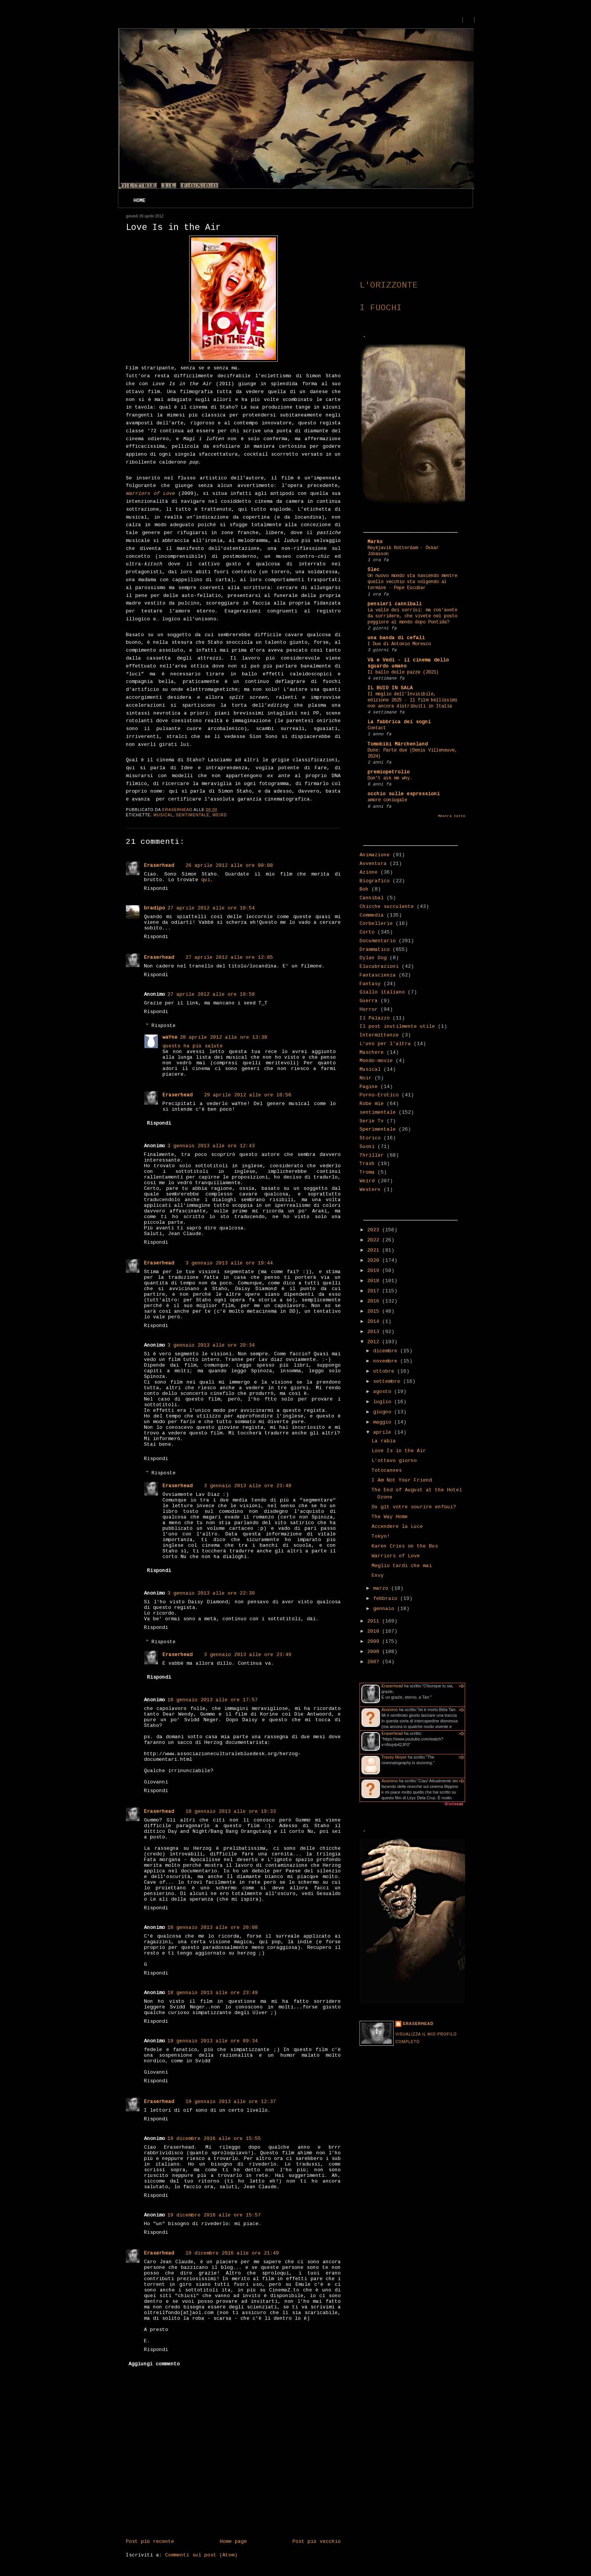  I want to click on Noir, so click(366, 1078).